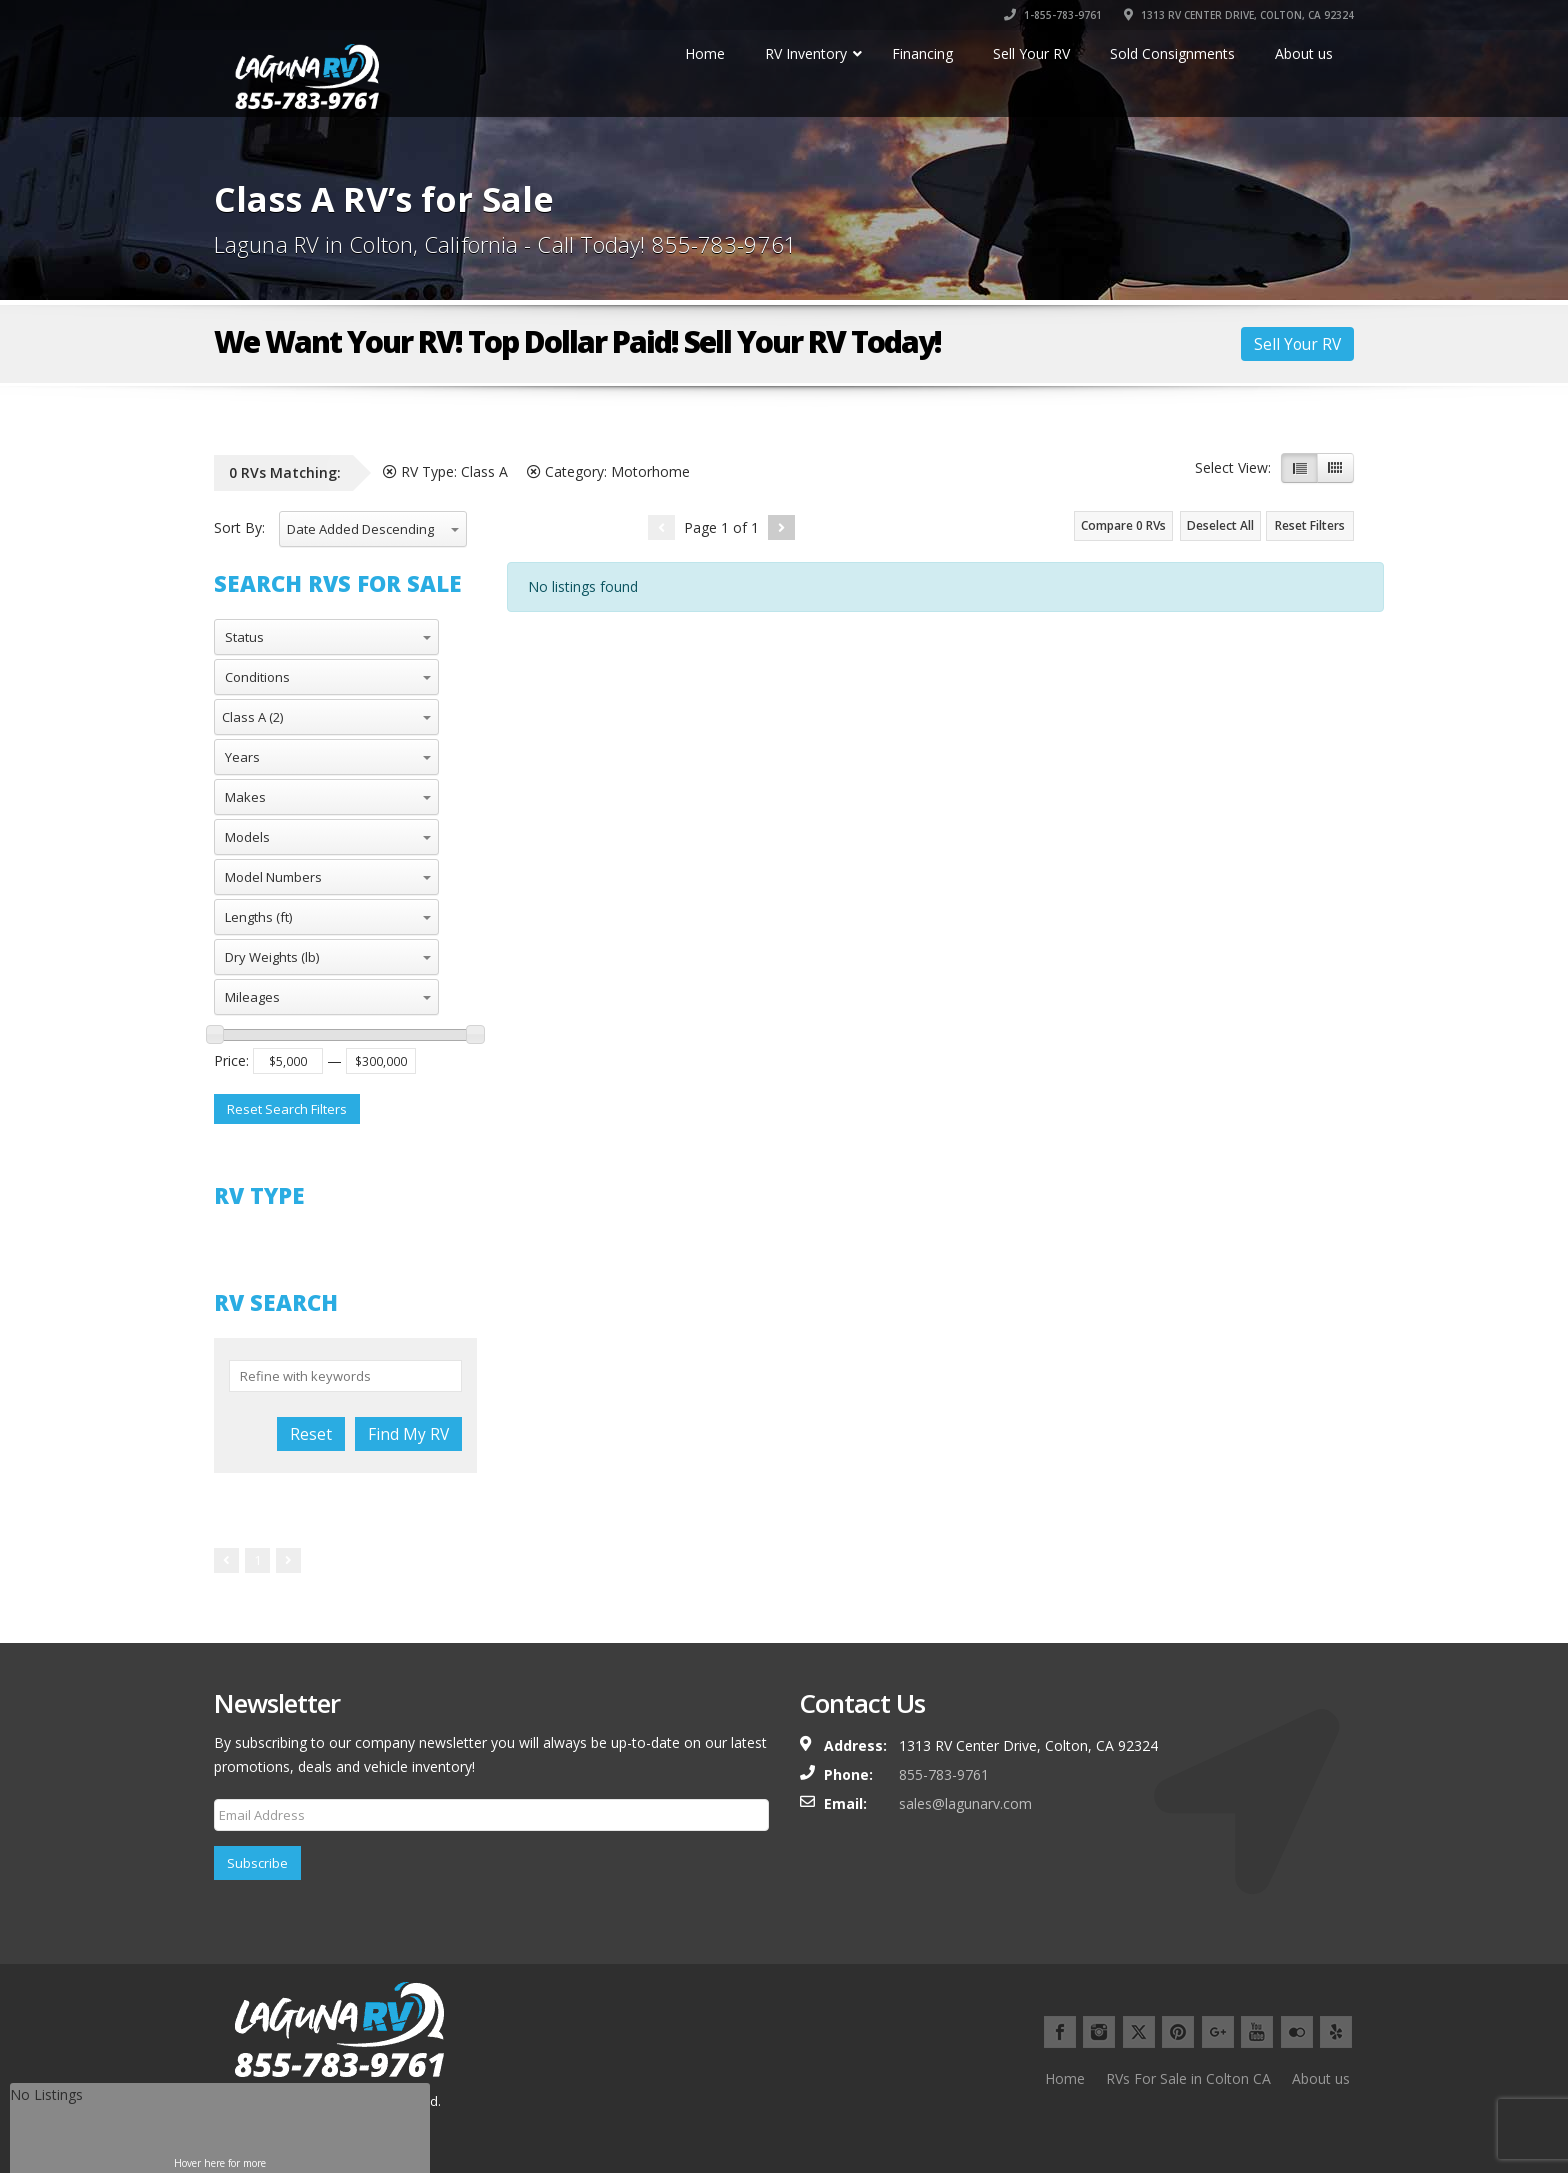 This screenshot has width=1568, height=2173. What do you see at coordinates (257, 1863) in the screenshot?
I see `Subscribe` at bounding box center [257, 1863].